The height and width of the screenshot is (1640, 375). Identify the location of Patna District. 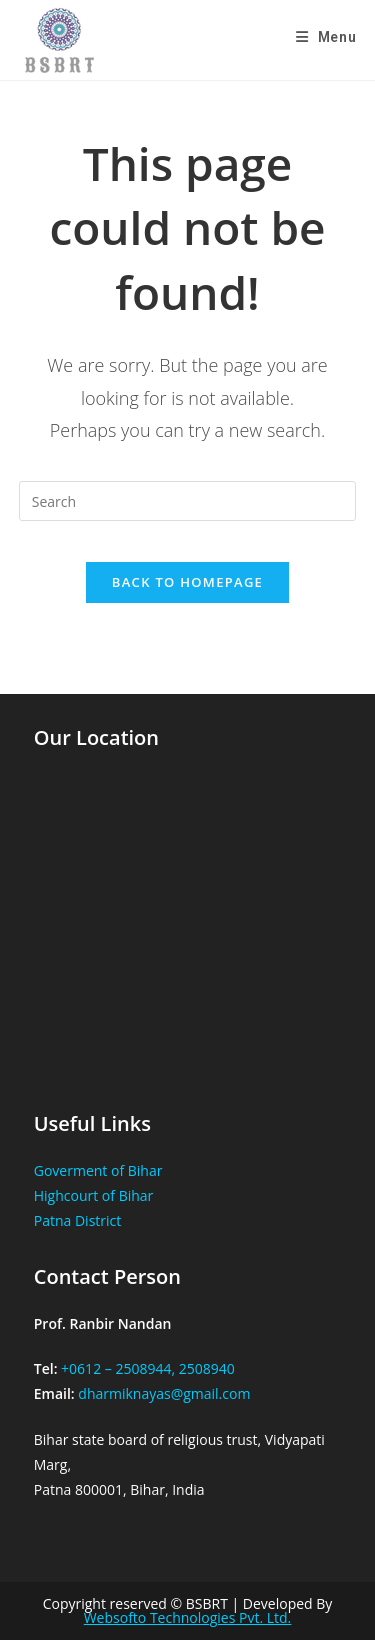
(78, 1220).